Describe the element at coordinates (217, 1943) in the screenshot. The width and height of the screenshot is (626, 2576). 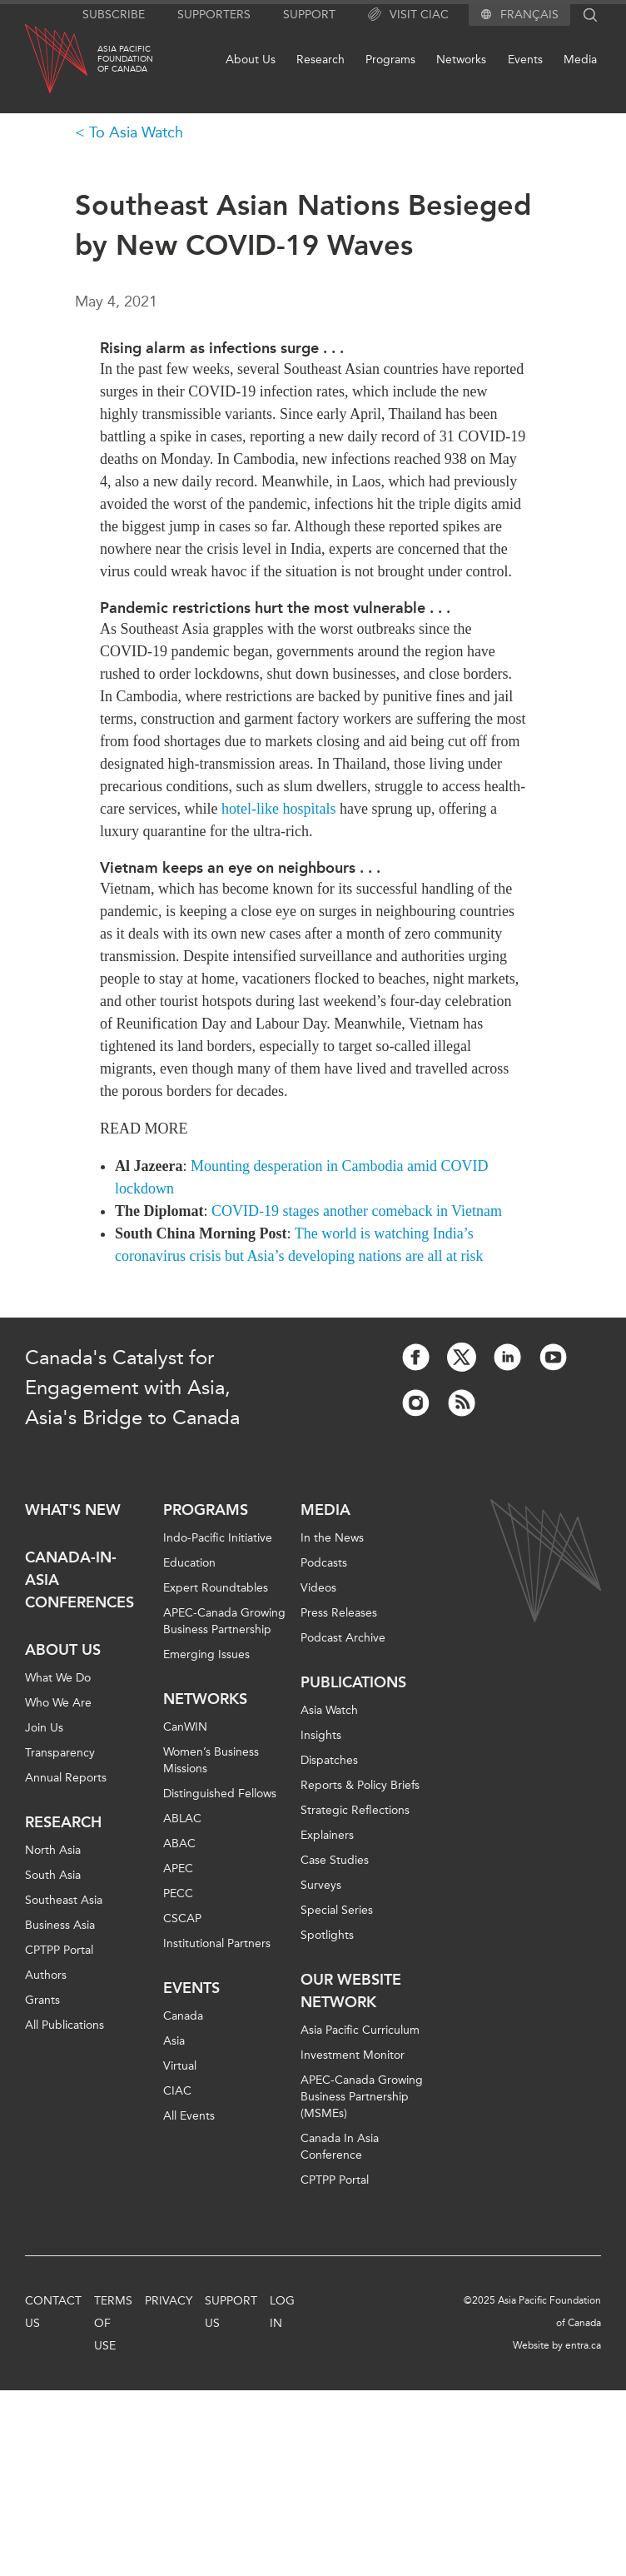
I see `Institutional Partners` at that location.